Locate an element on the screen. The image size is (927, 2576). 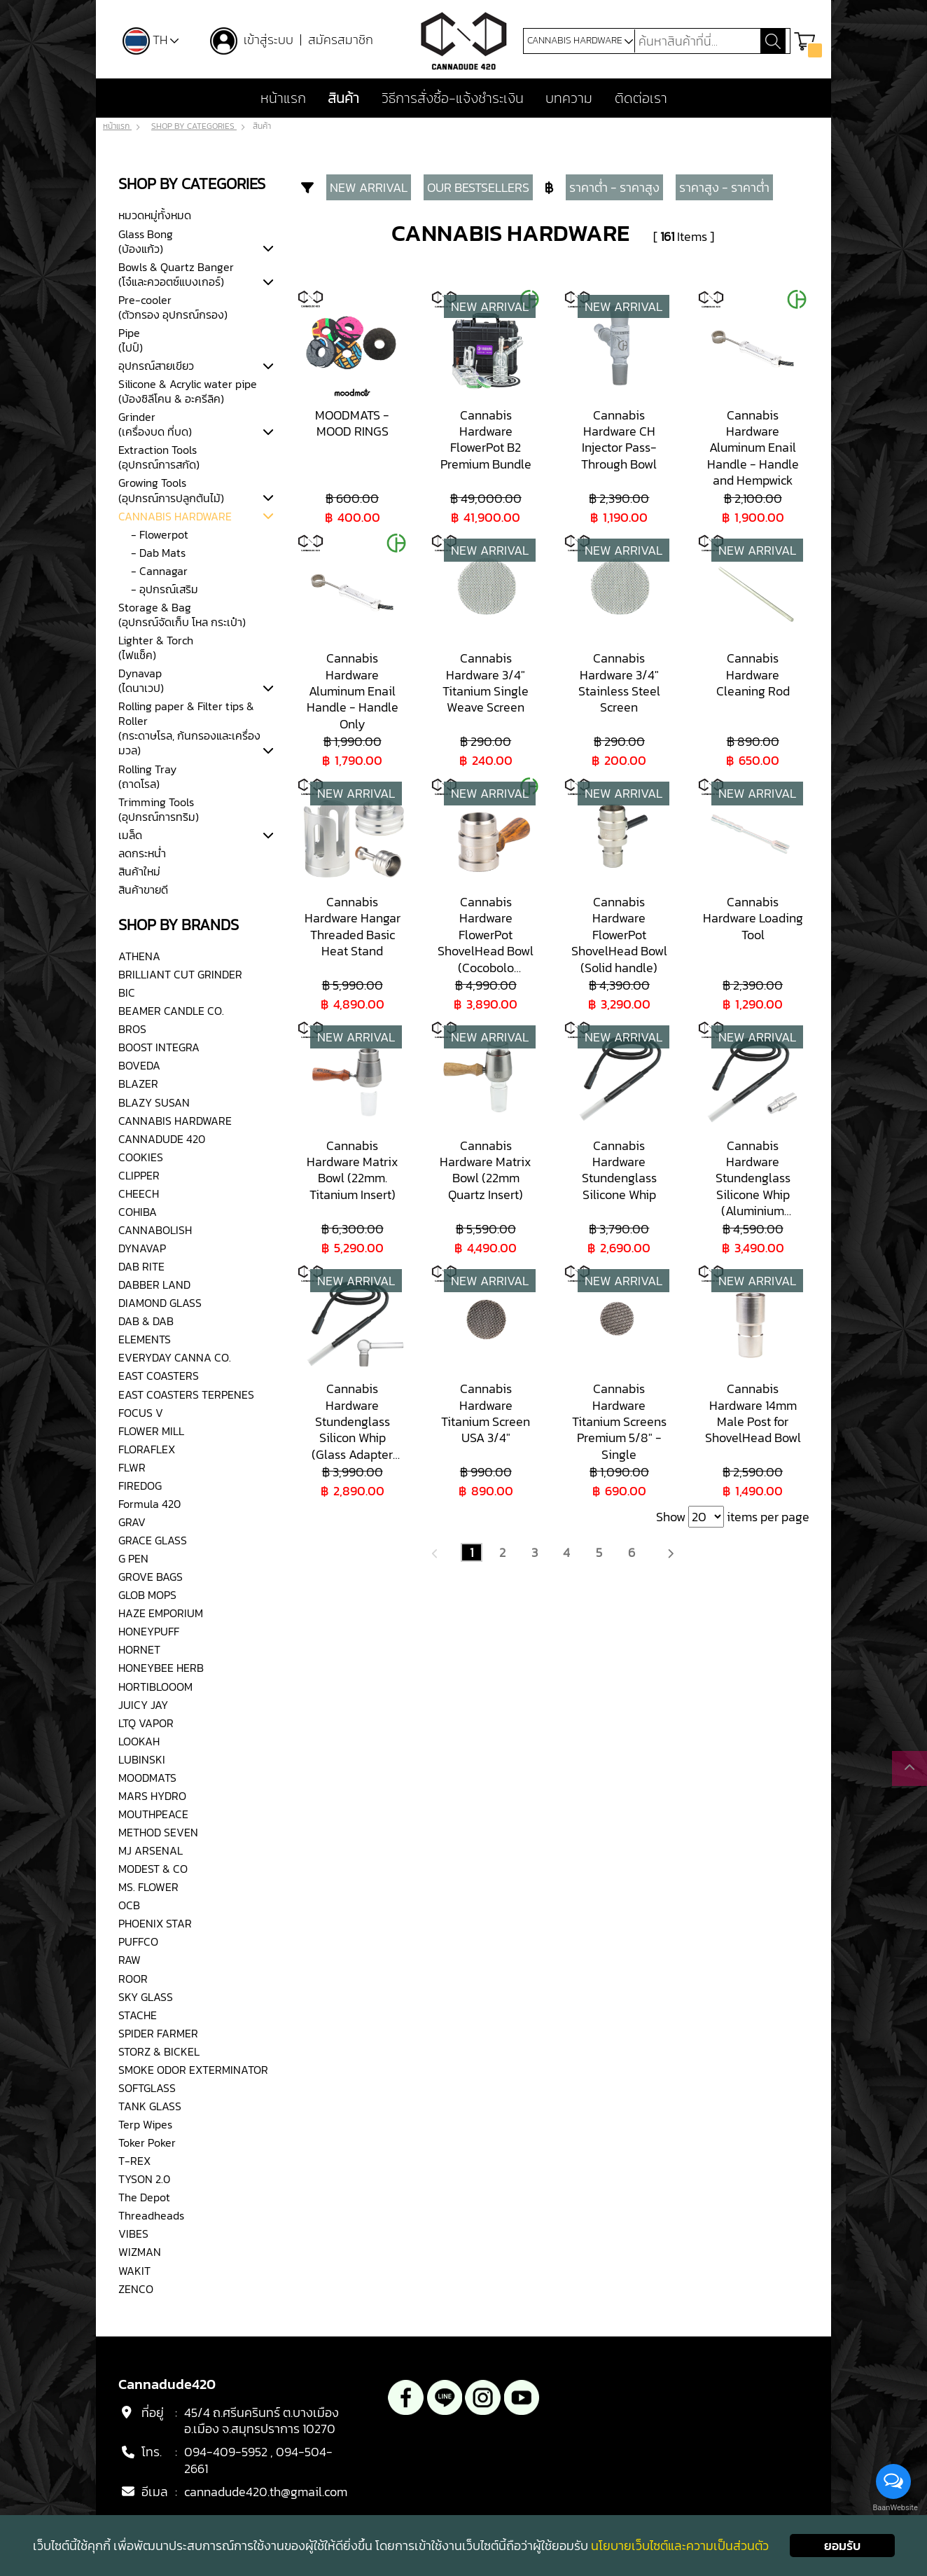
TANK GLASS is located at coordinates (149, 2106).